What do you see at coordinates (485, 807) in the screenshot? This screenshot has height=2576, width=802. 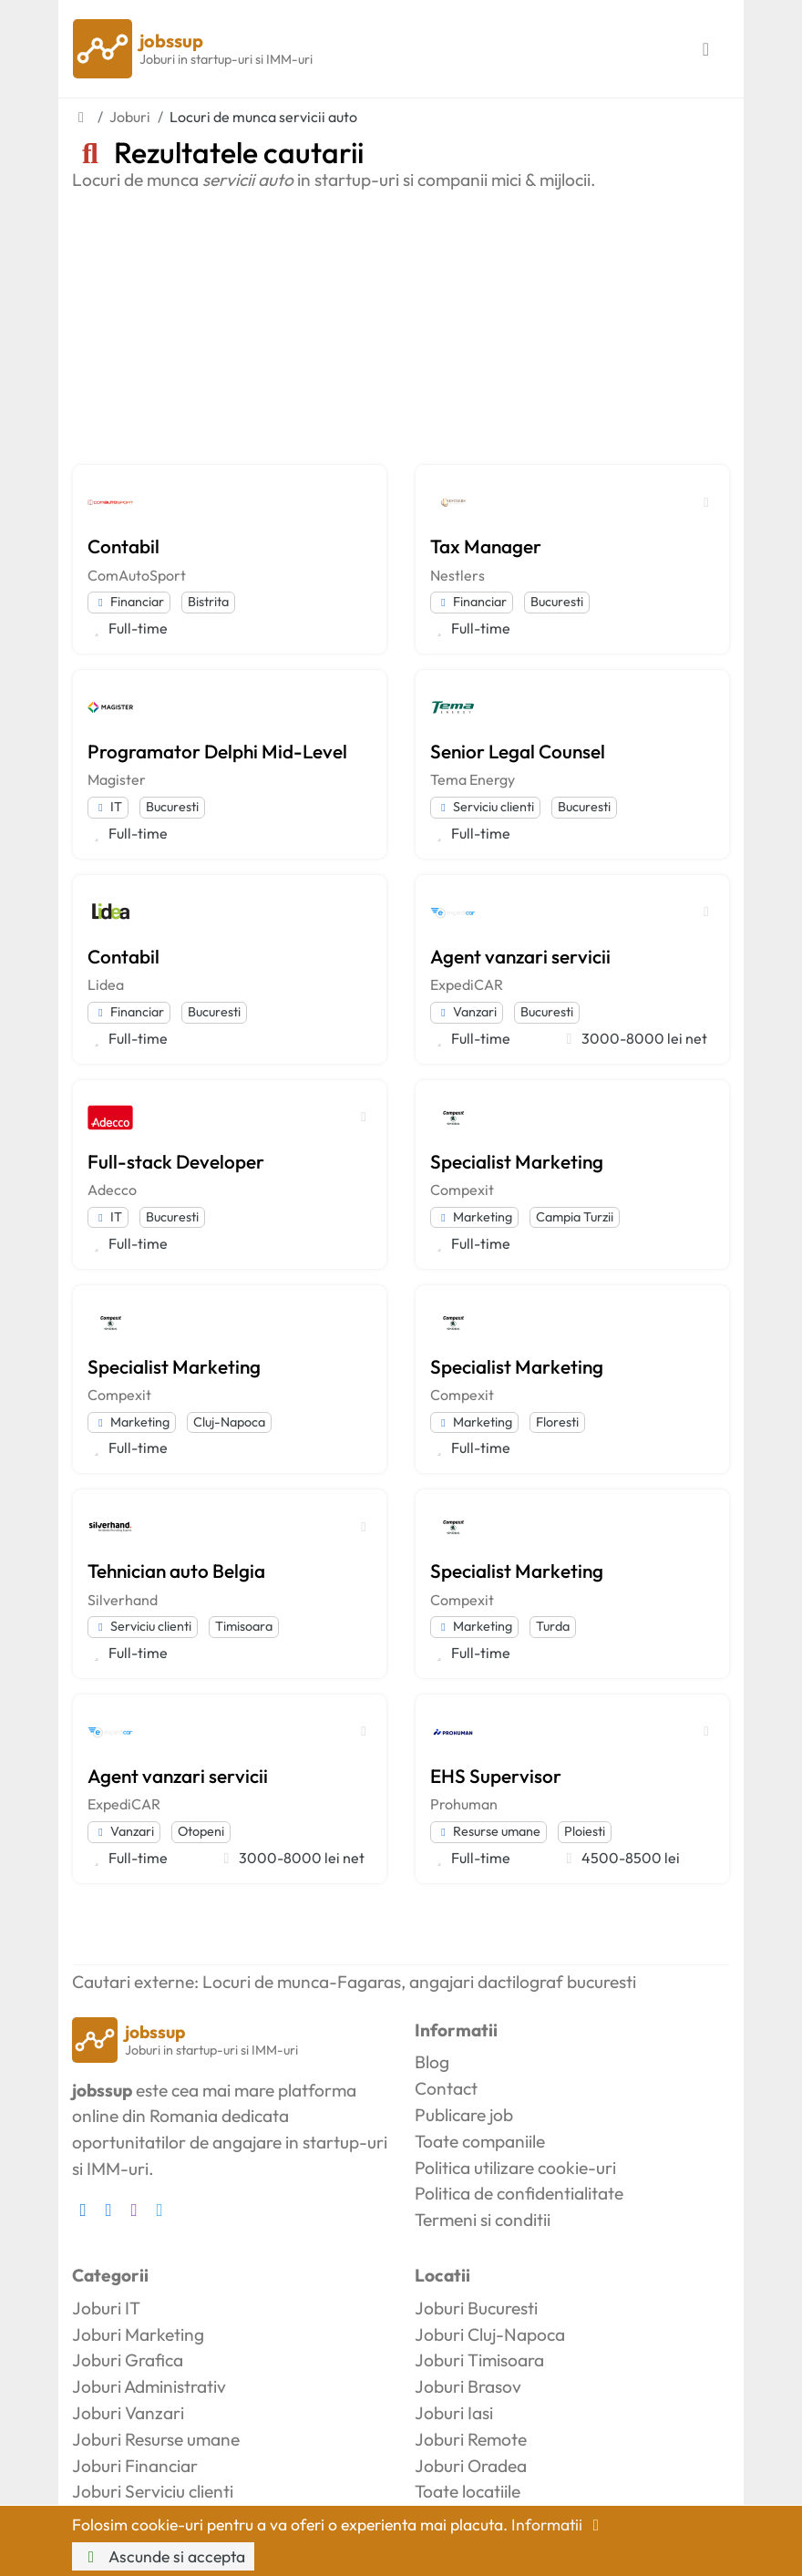 I see `Serviciu clienti` at bounding box center [485, 807].